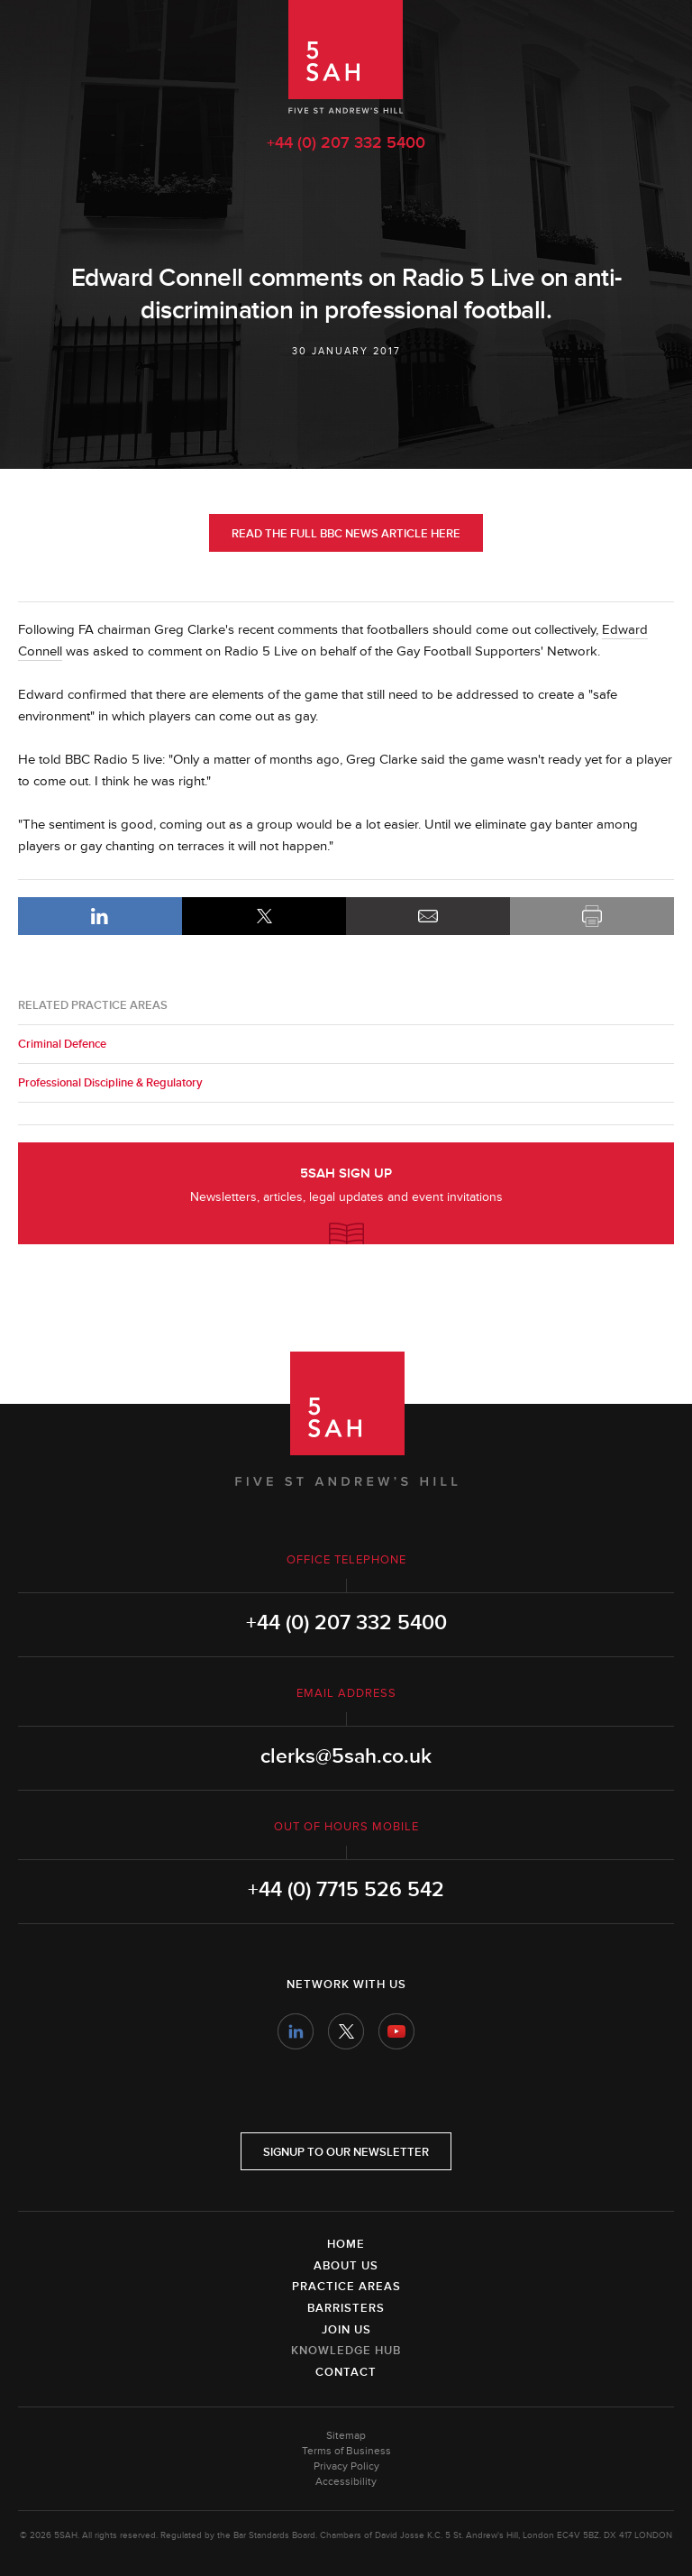 This screenshot has width=692, height=2576. What do you see at coordinates (346, 2031) in the screenshot?
I see `Twitter` at bounding box center [346, 2031].